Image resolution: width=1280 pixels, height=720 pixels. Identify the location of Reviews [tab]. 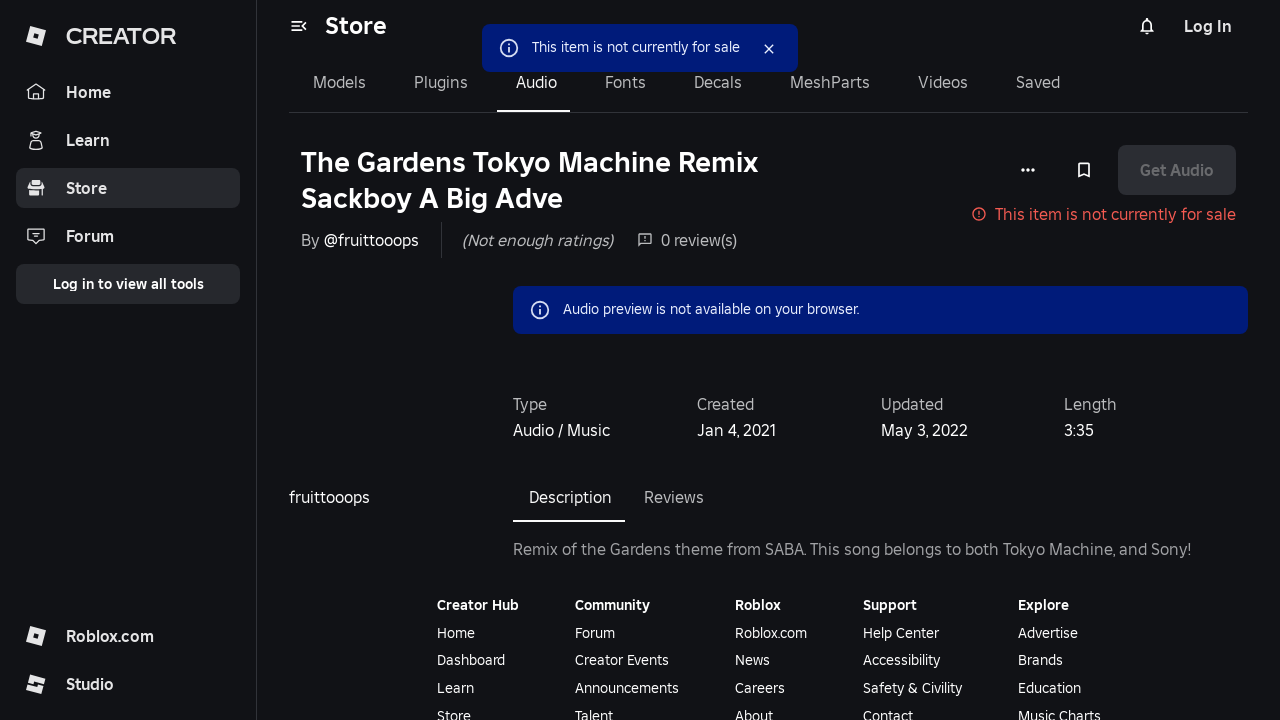
(674, 497).